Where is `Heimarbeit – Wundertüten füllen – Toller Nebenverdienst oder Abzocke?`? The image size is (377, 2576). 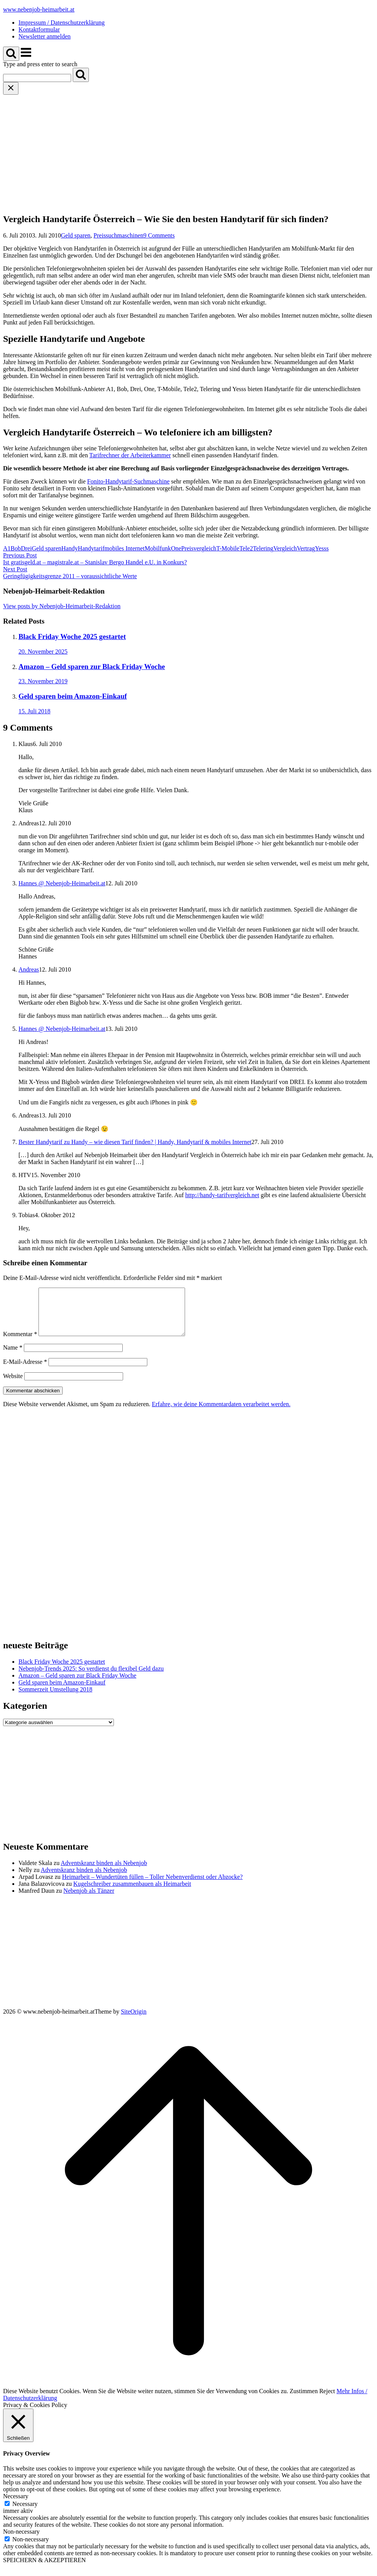
Heimarbeit – Wundertüten füllen – Toller Nebenverdienst oder Abzocke? is located at coordinates (152, 1886).